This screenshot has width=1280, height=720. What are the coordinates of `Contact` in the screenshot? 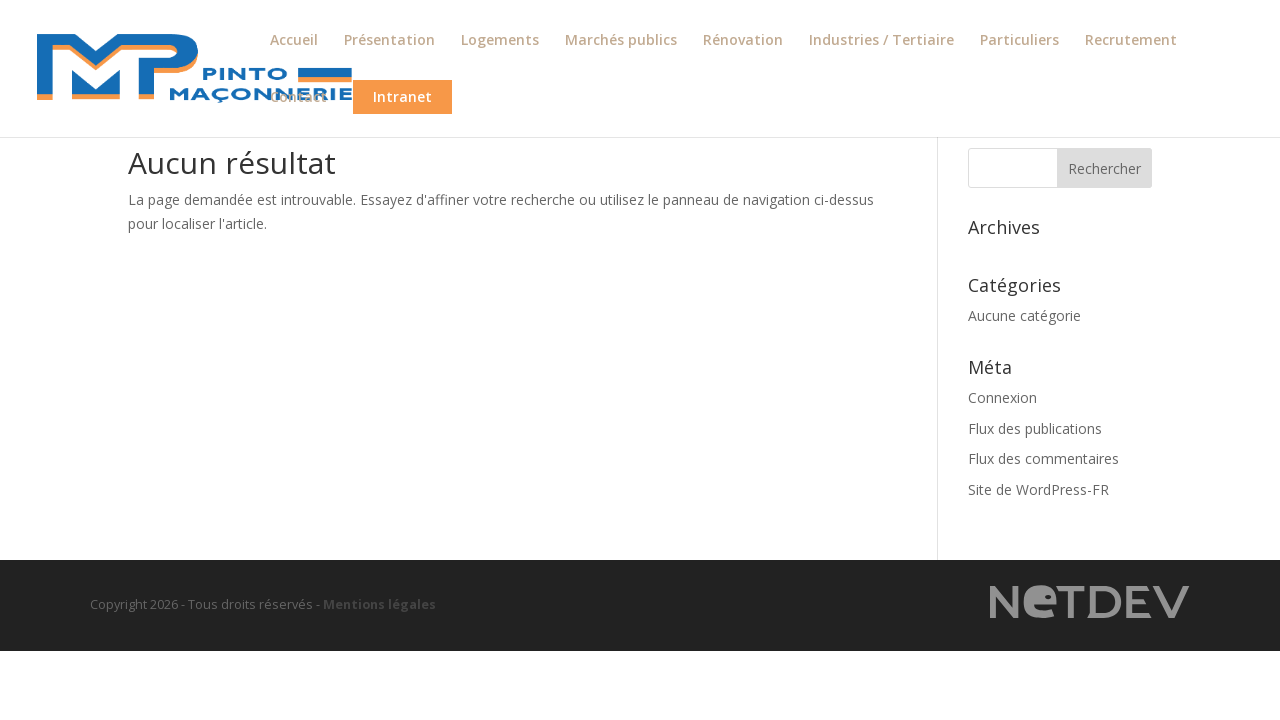 It's located at (298, 98).